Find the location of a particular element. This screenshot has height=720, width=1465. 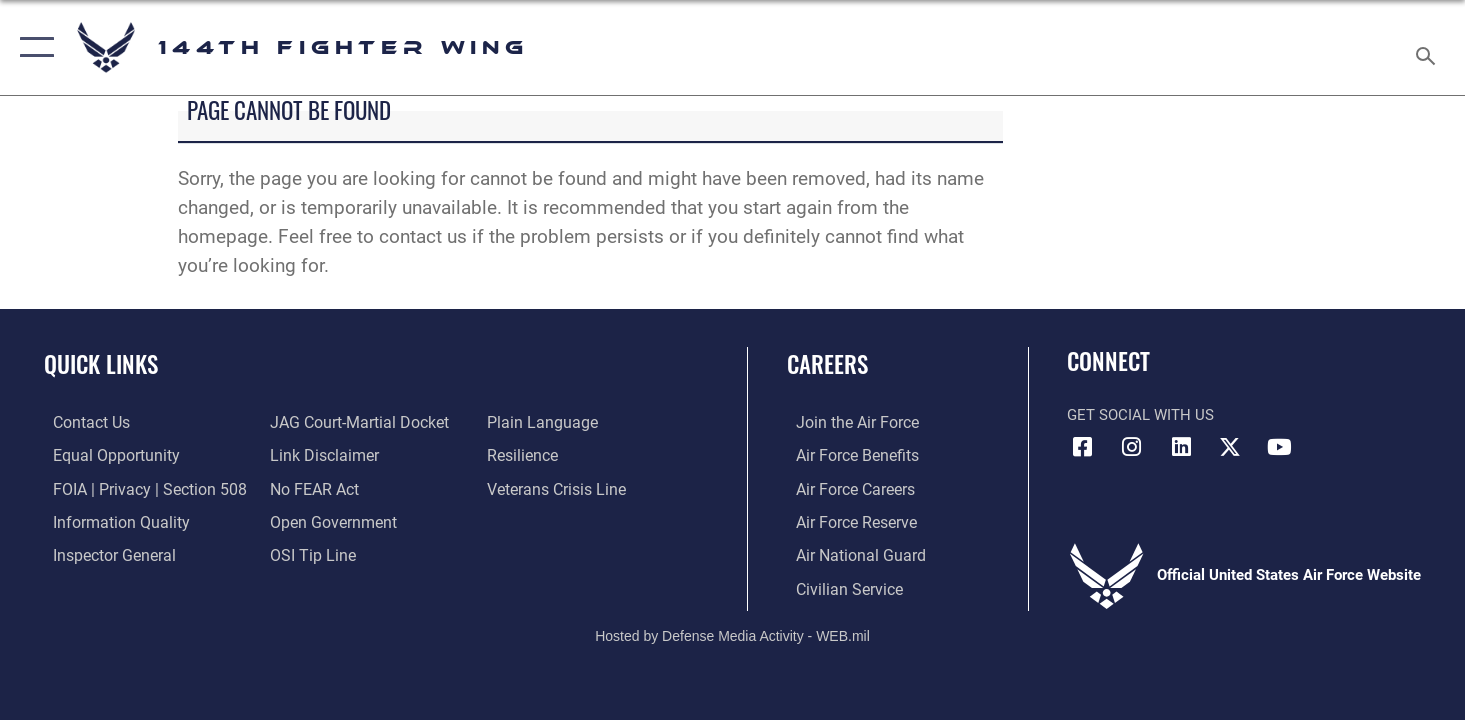

[Link to FOIA, Privacy Act, and Section 508 accessibility information opens in a new window] is located at coordinates (135, 488).